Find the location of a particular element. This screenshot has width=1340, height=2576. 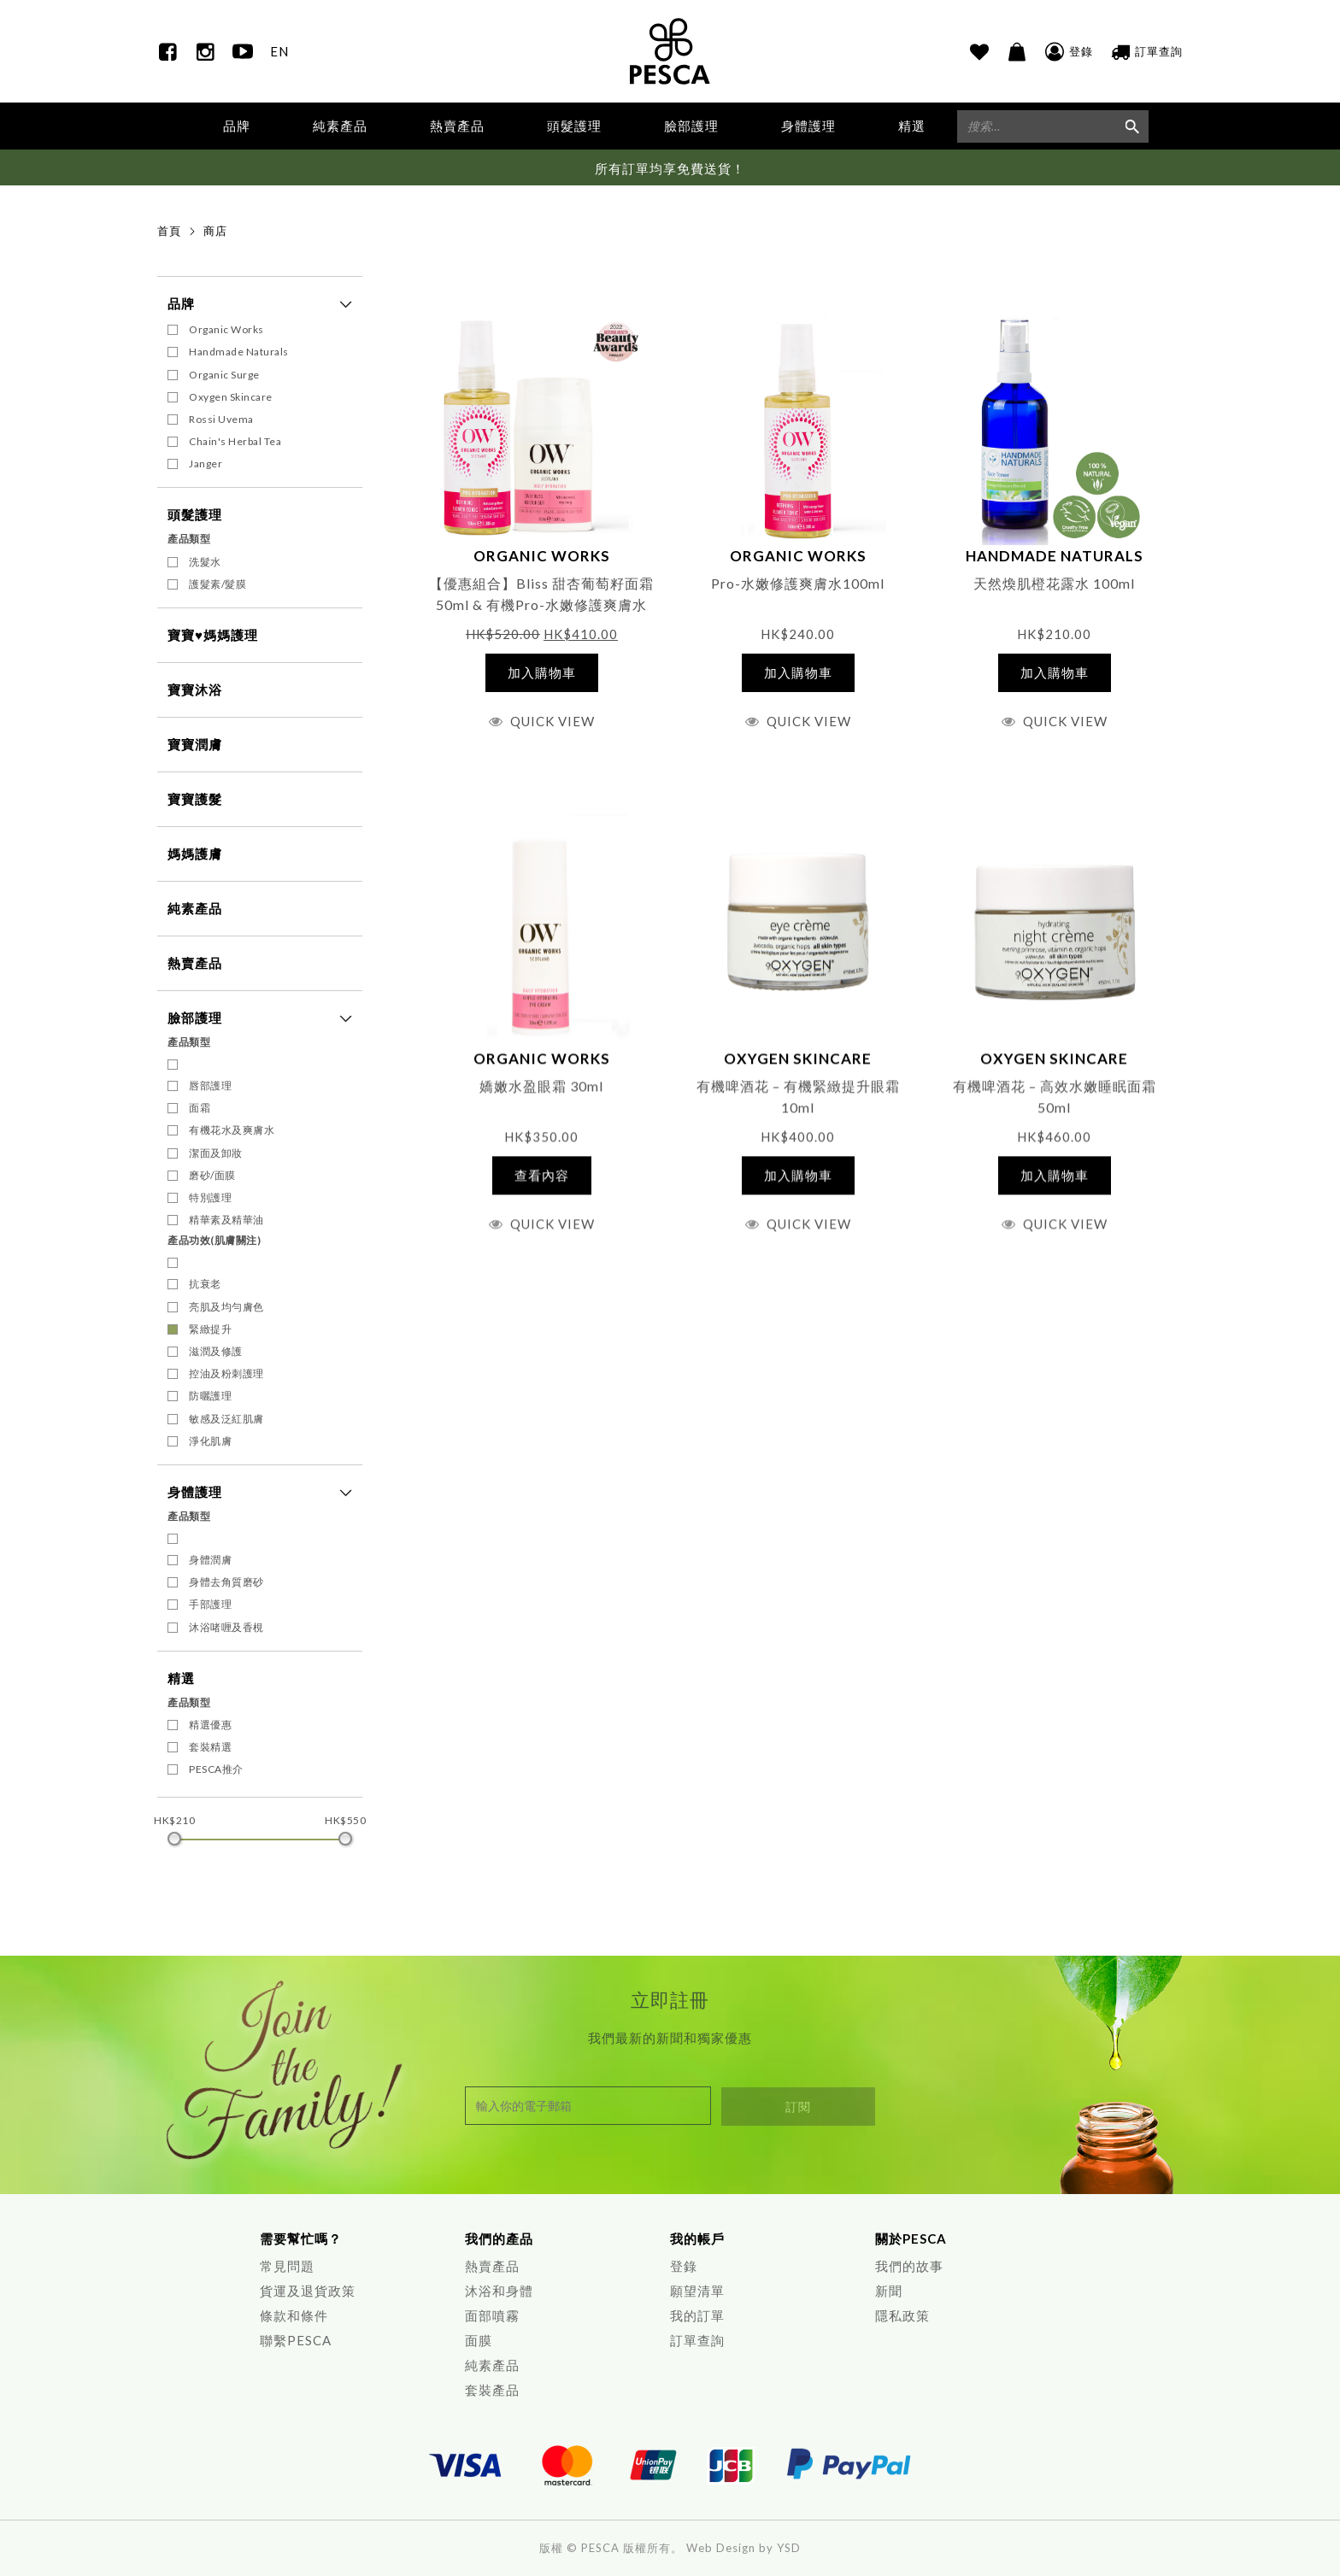

Quick View is located at coordinates (552, 722).